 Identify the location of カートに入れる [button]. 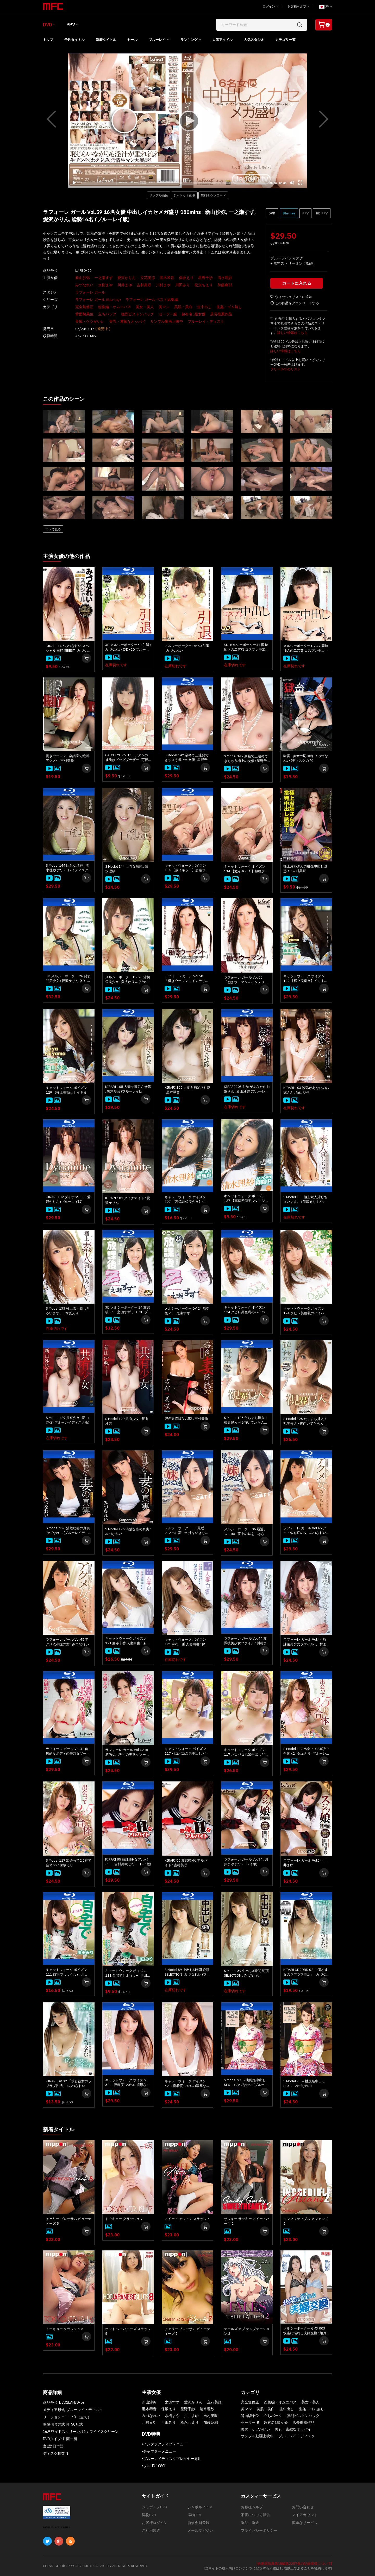
(296, 283).